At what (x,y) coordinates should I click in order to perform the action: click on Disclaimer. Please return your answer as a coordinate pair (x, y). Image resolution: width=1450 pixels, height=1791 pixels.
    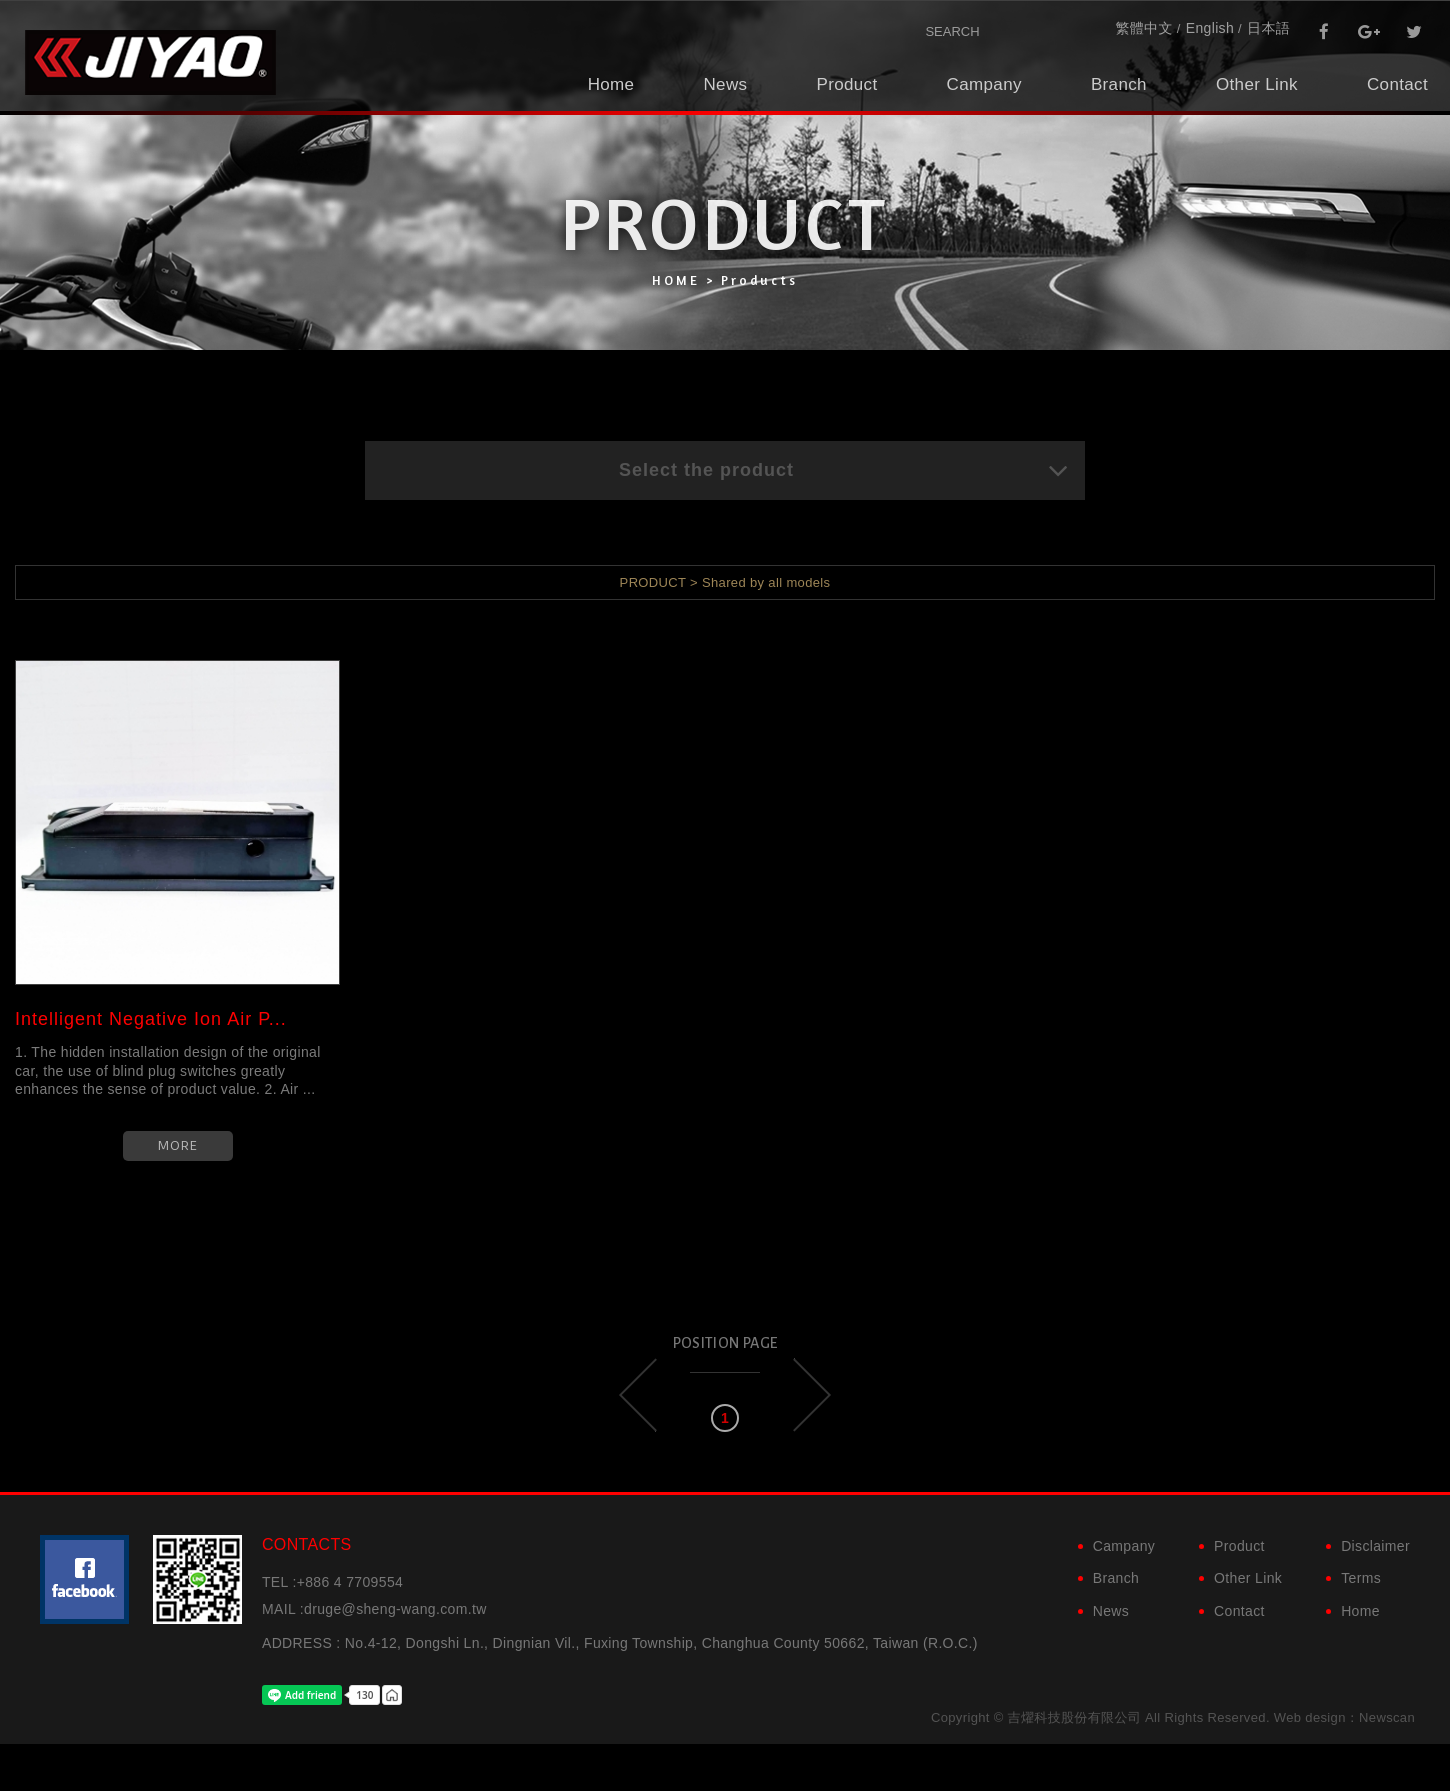
    Looking at the image, I should click on (1375, 1546).